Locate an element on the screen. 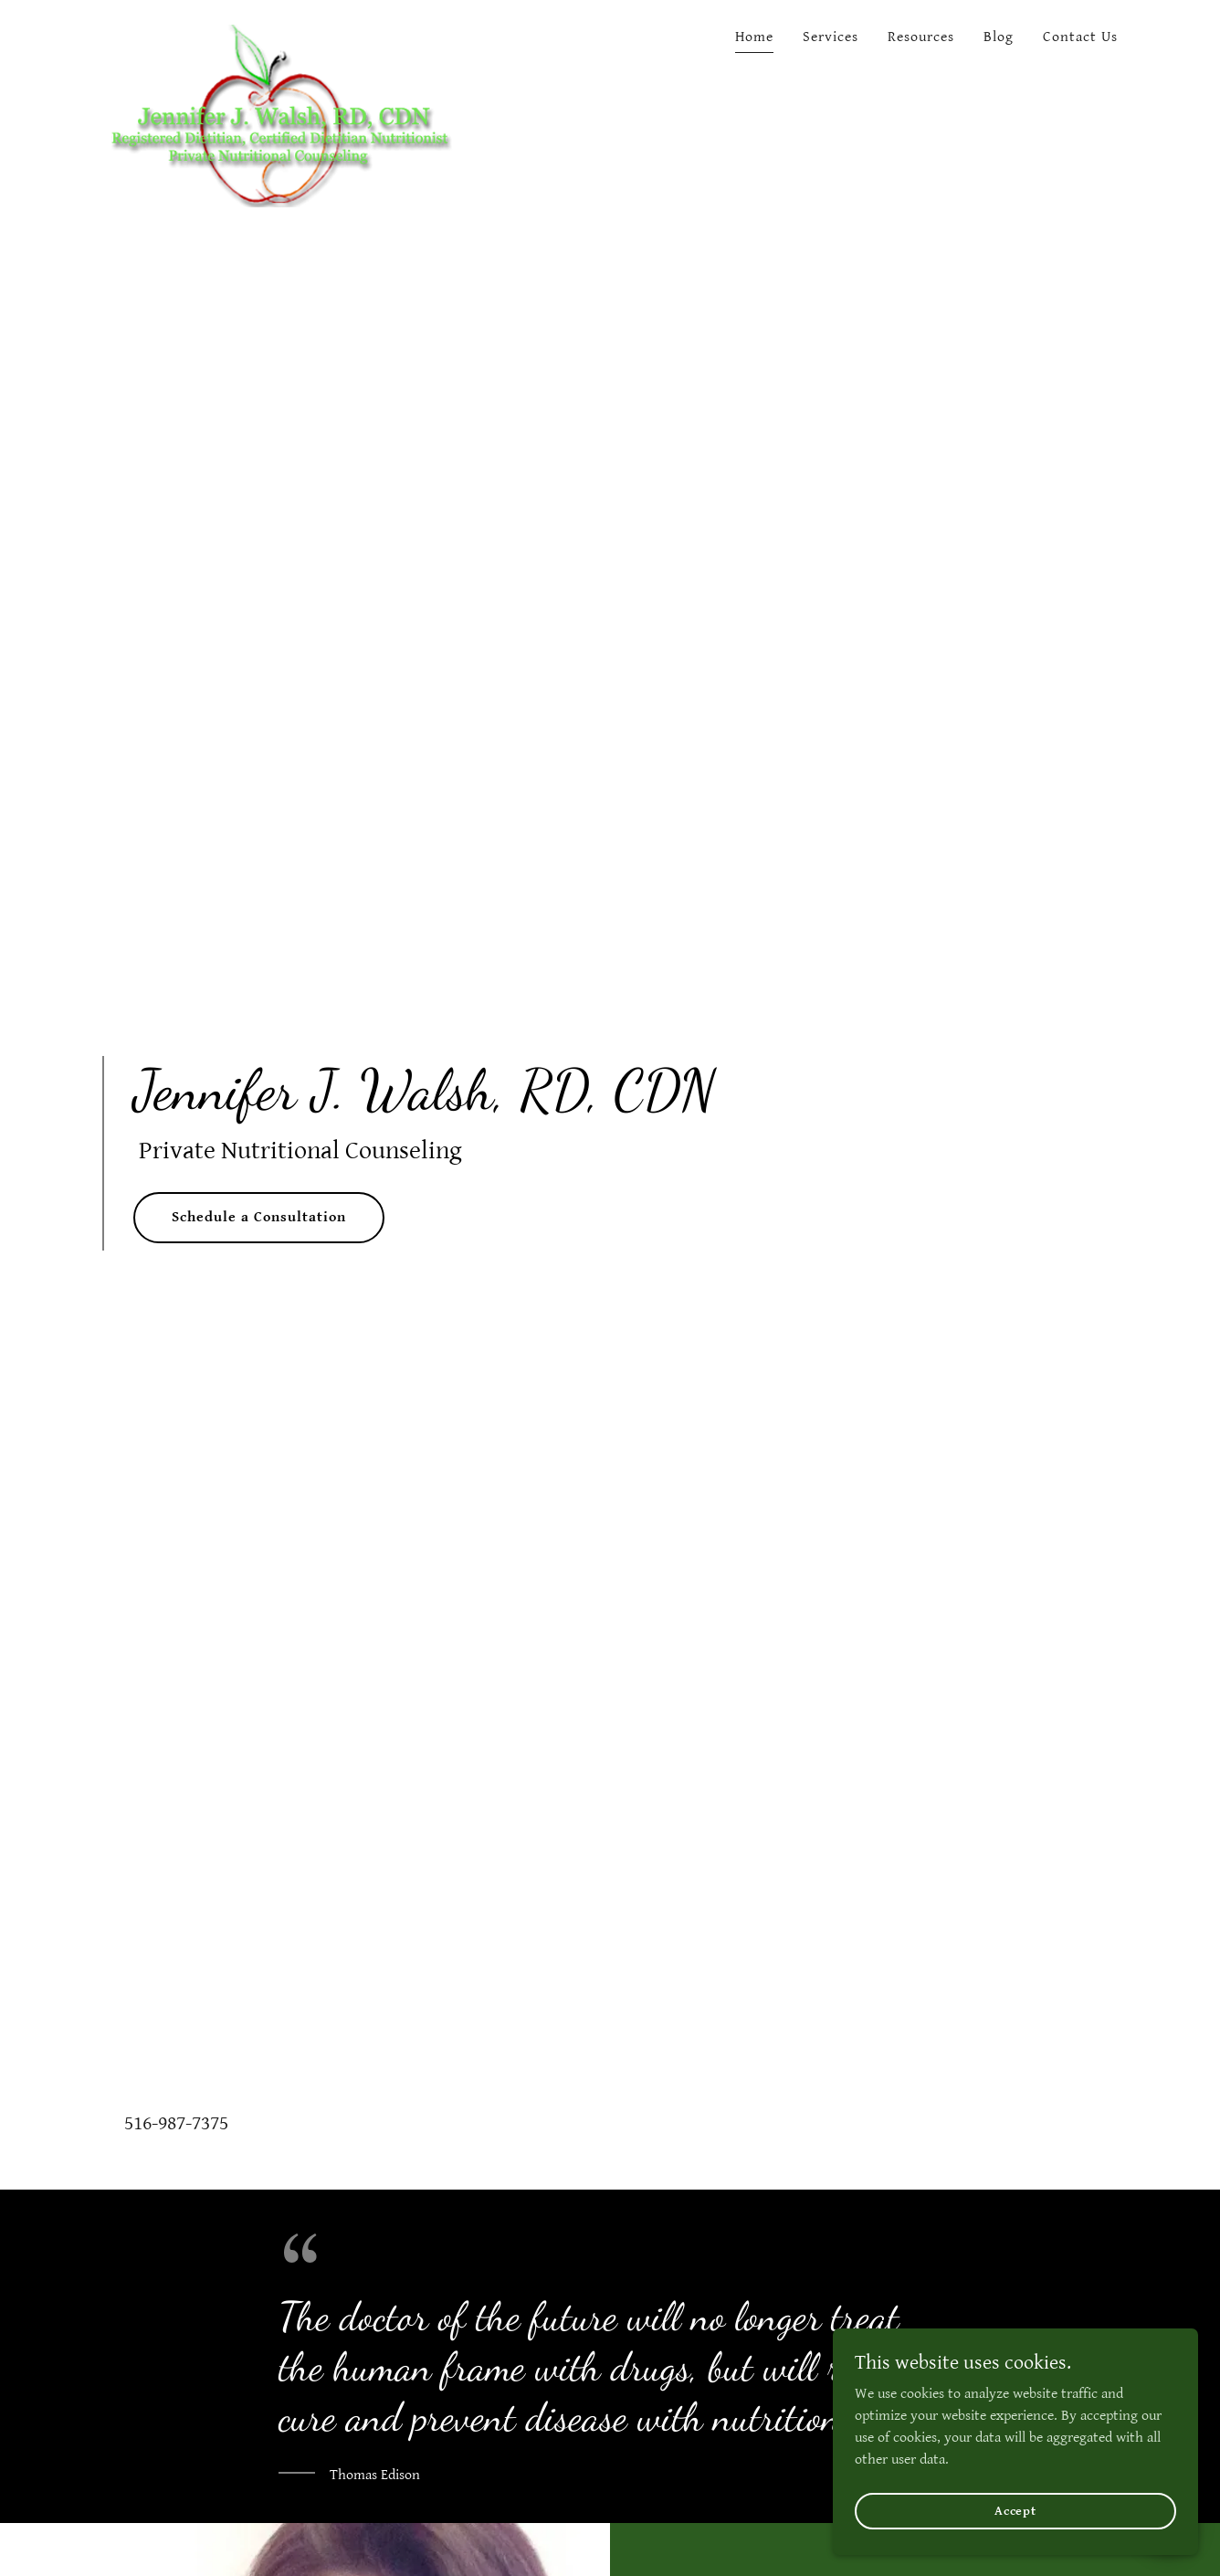 The width and height of the screenshot is (1220, 2576). Resources [link] is located at coordinates (921, 37).